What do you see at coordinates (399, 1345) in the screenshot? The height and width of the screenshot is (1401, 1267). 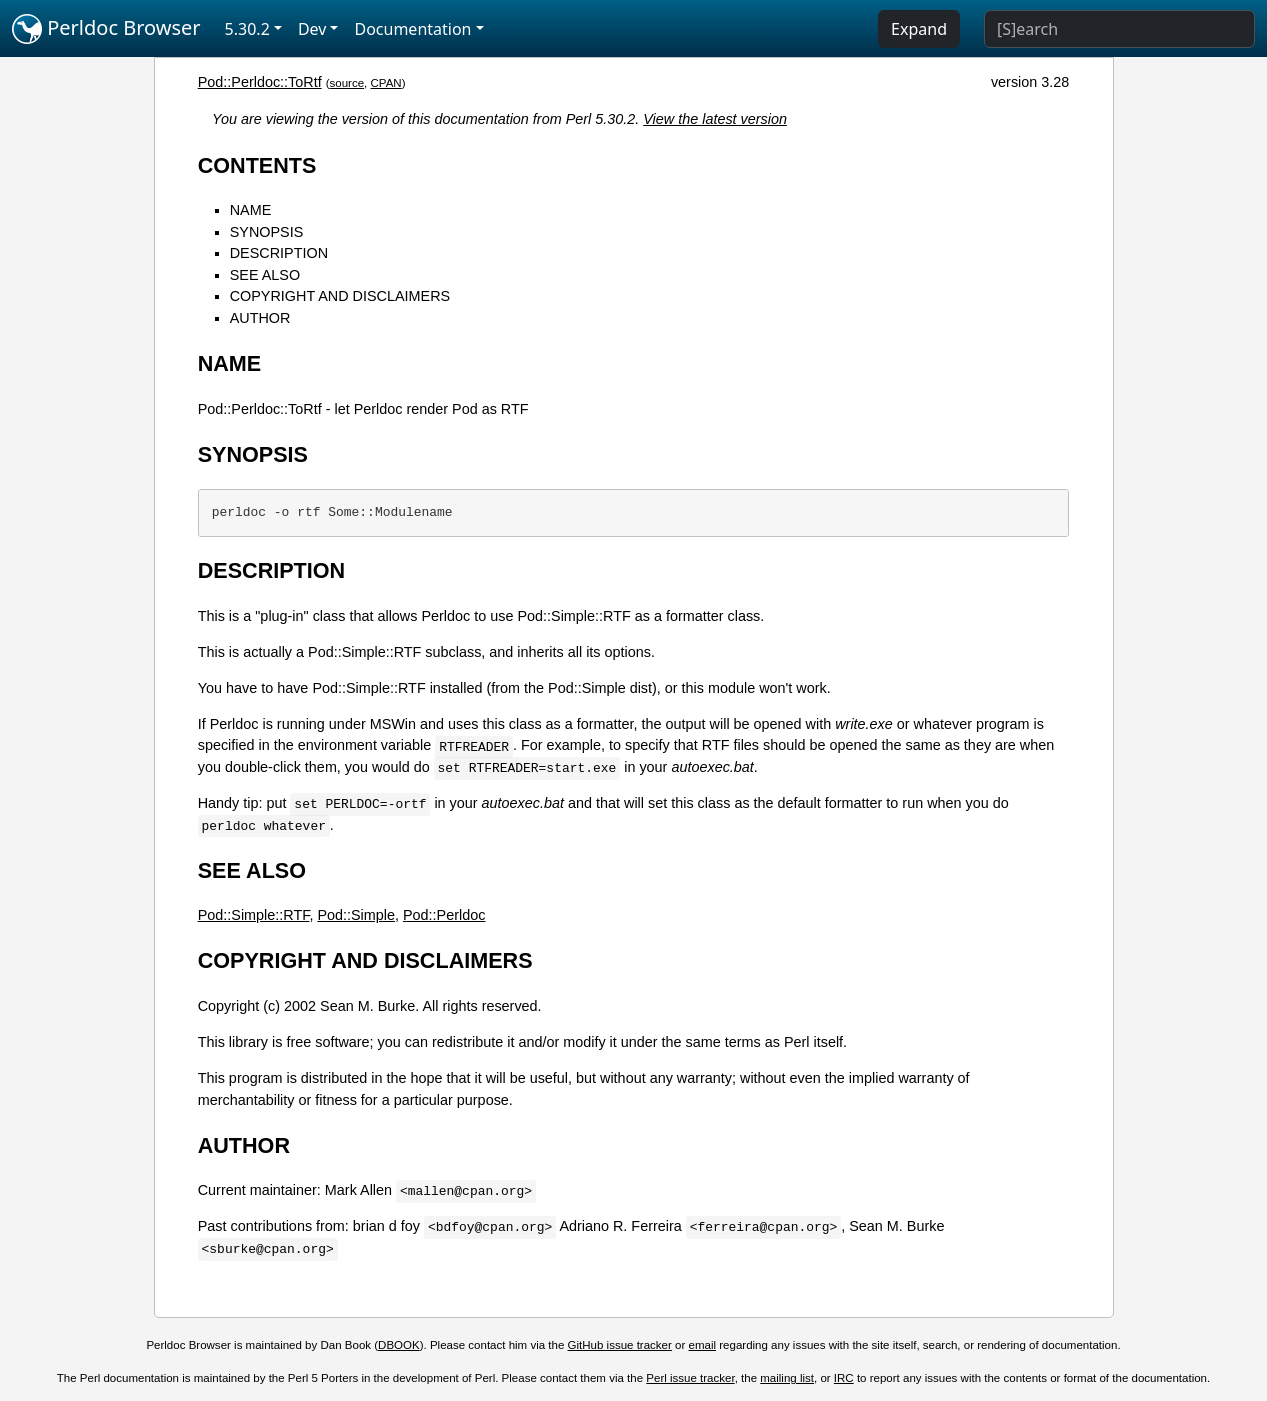 I see `DBOOK` at bounding box center [399, 1345].